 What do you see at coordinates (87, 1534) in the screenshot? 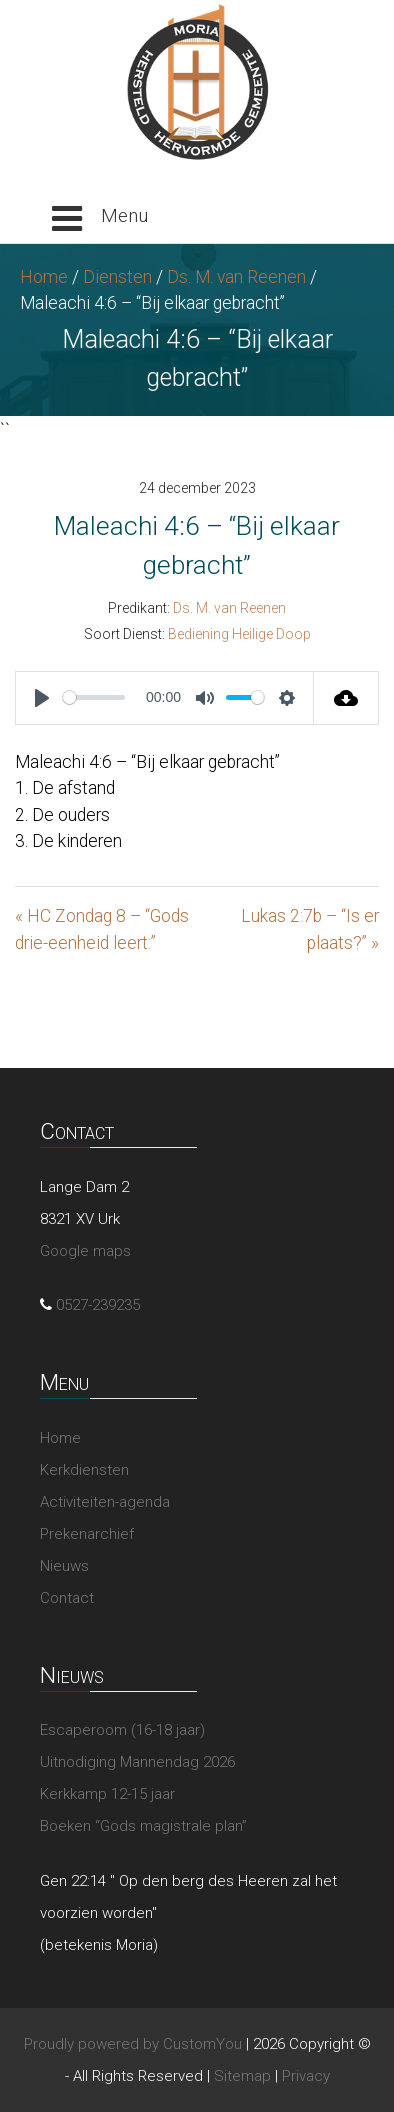
I see `Prekenarchief` at bounding box center [87, 1534].